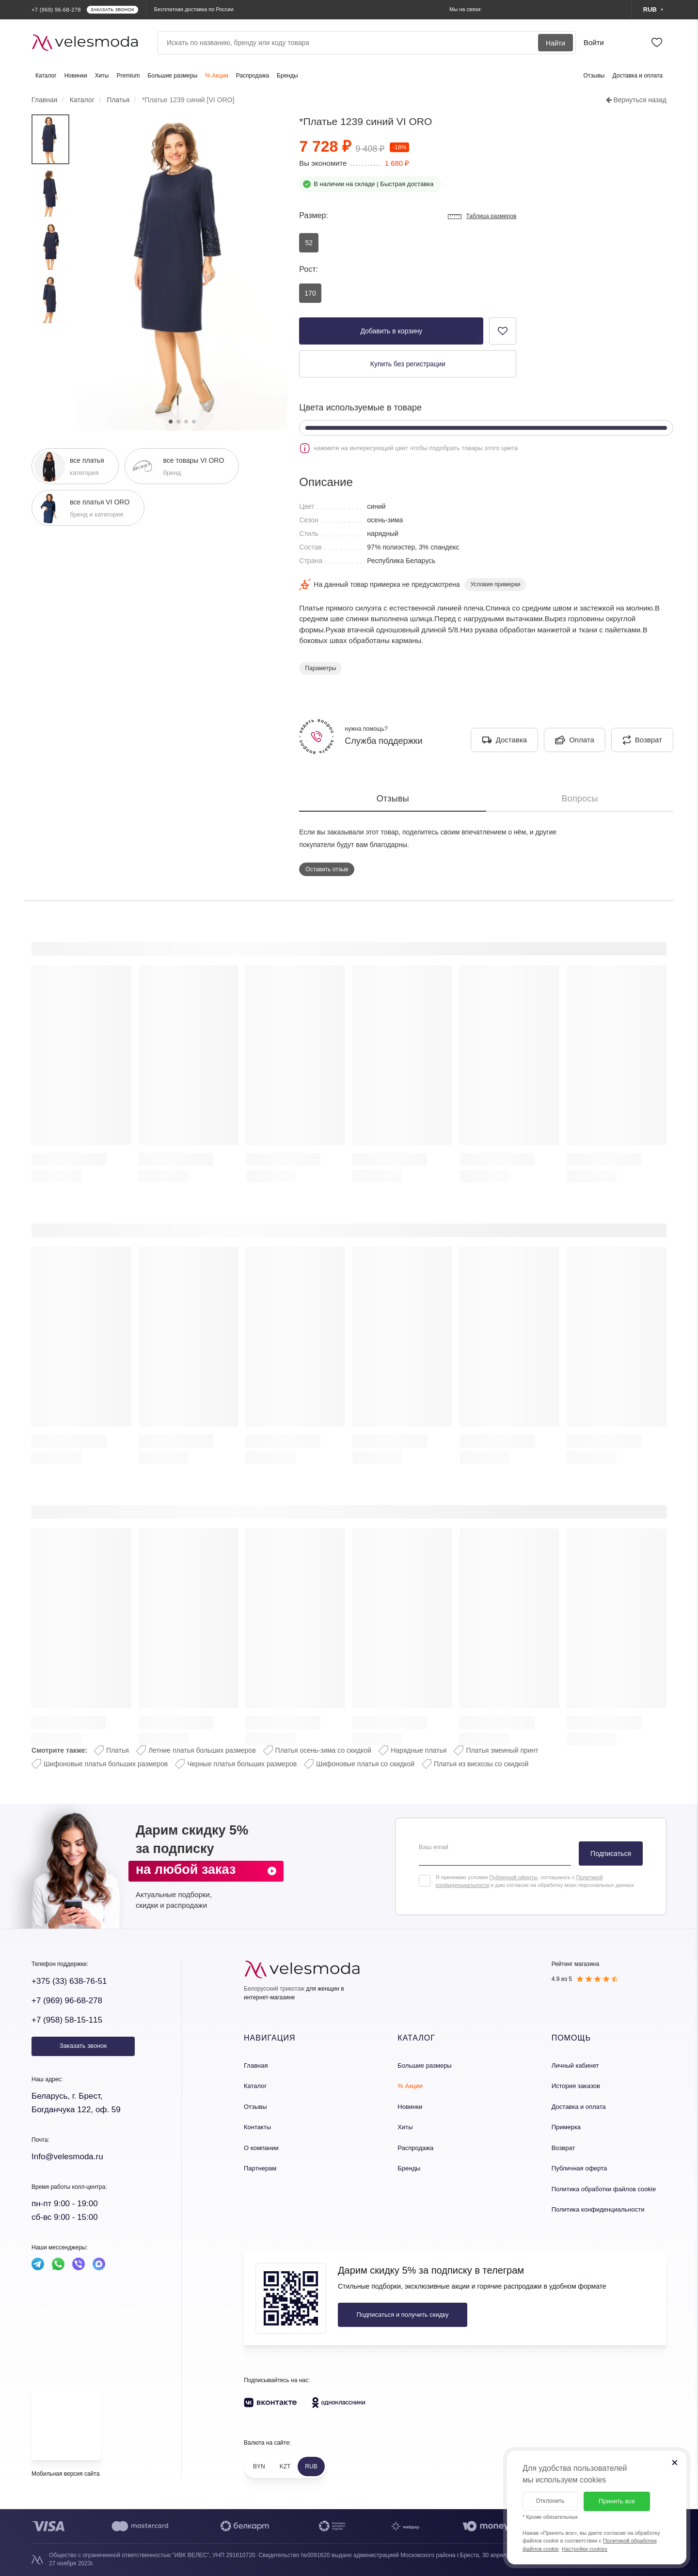  I want to click on Политика обработки файлов cookie, so click(604, 2189).